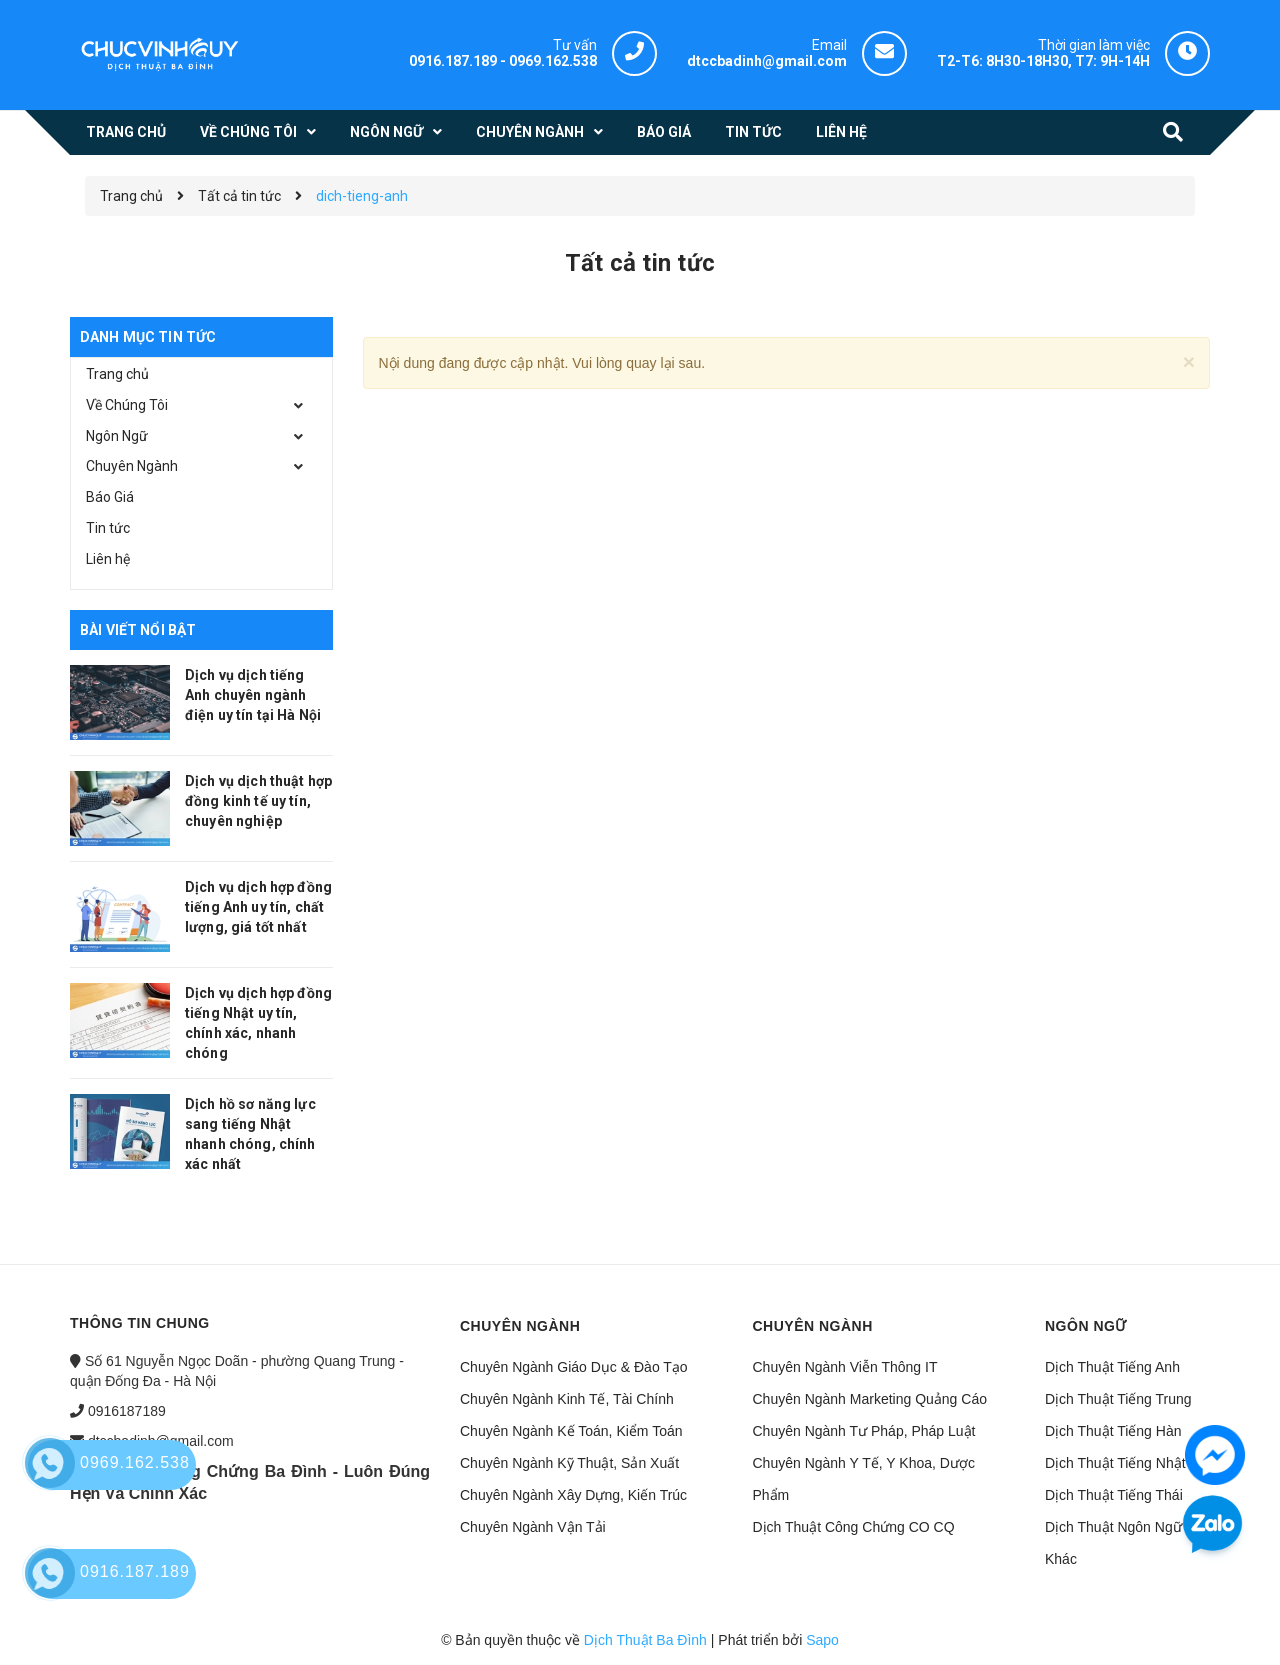 This screenshot has height=1665, width=1280. Describe the element at coordinates (108, 528) in the screenshot. I see `Tin tức` at that location.